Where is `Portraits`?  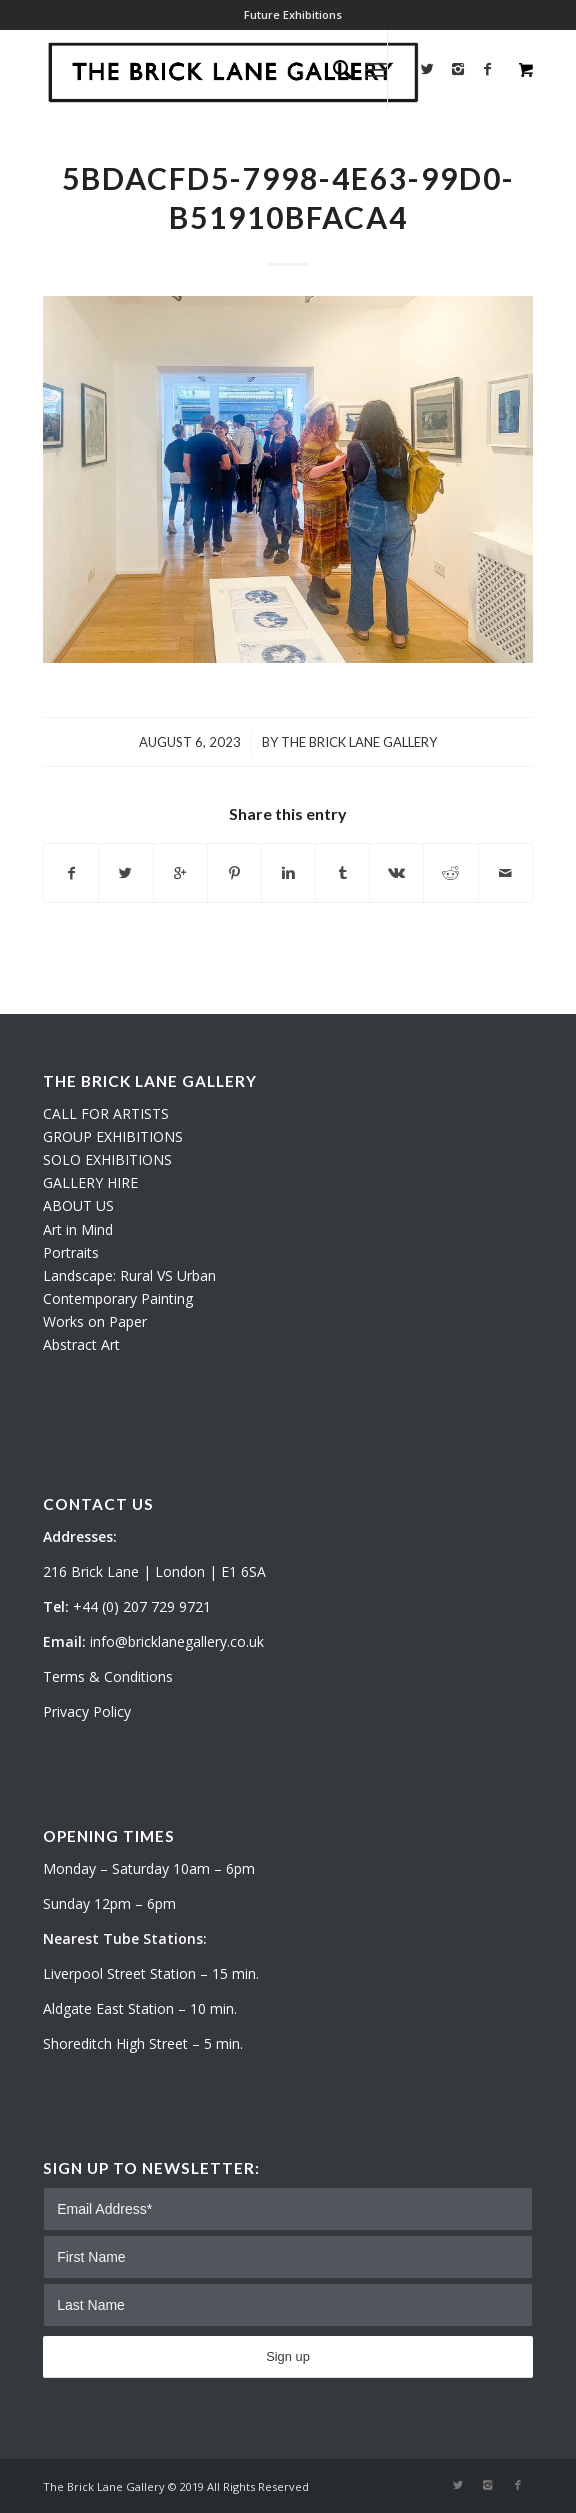
Portraits is located at coordinates (71, 1252).